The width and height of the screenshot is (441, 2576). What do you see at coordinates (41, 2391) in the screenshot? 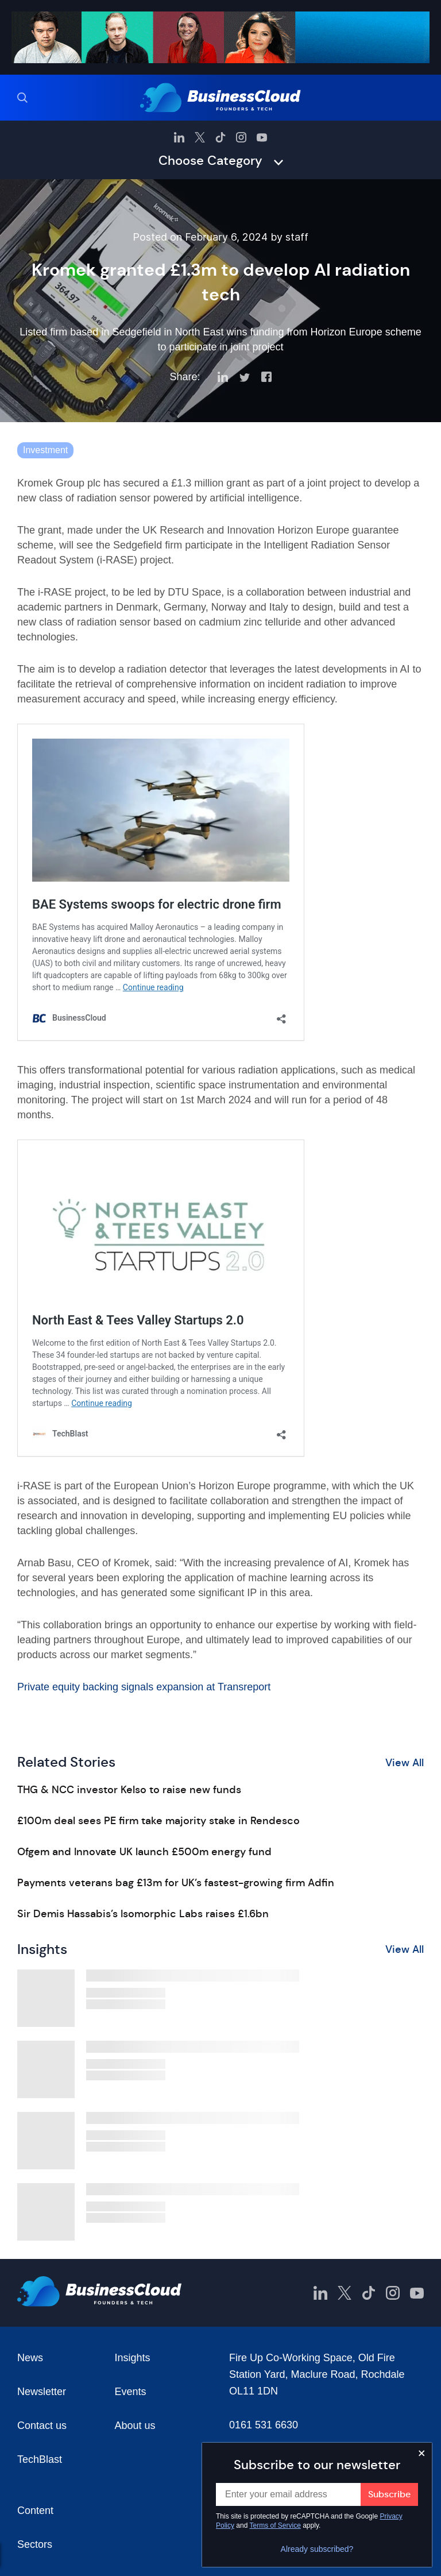
I see `Newsletter` at bounding box center [41, 2391].